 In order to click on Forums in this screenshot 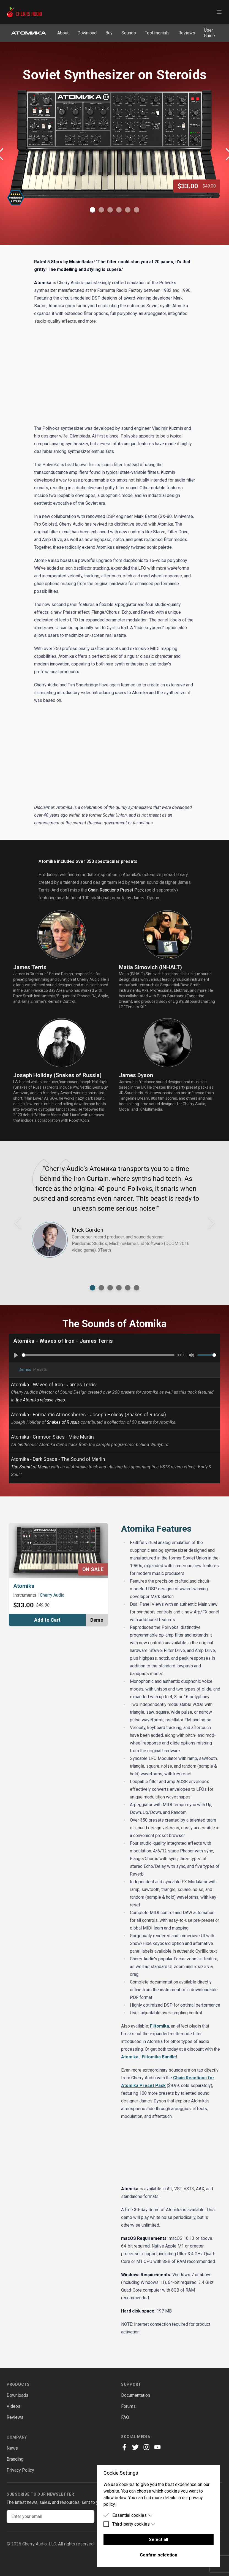, I will do `click(128, 2406)`.